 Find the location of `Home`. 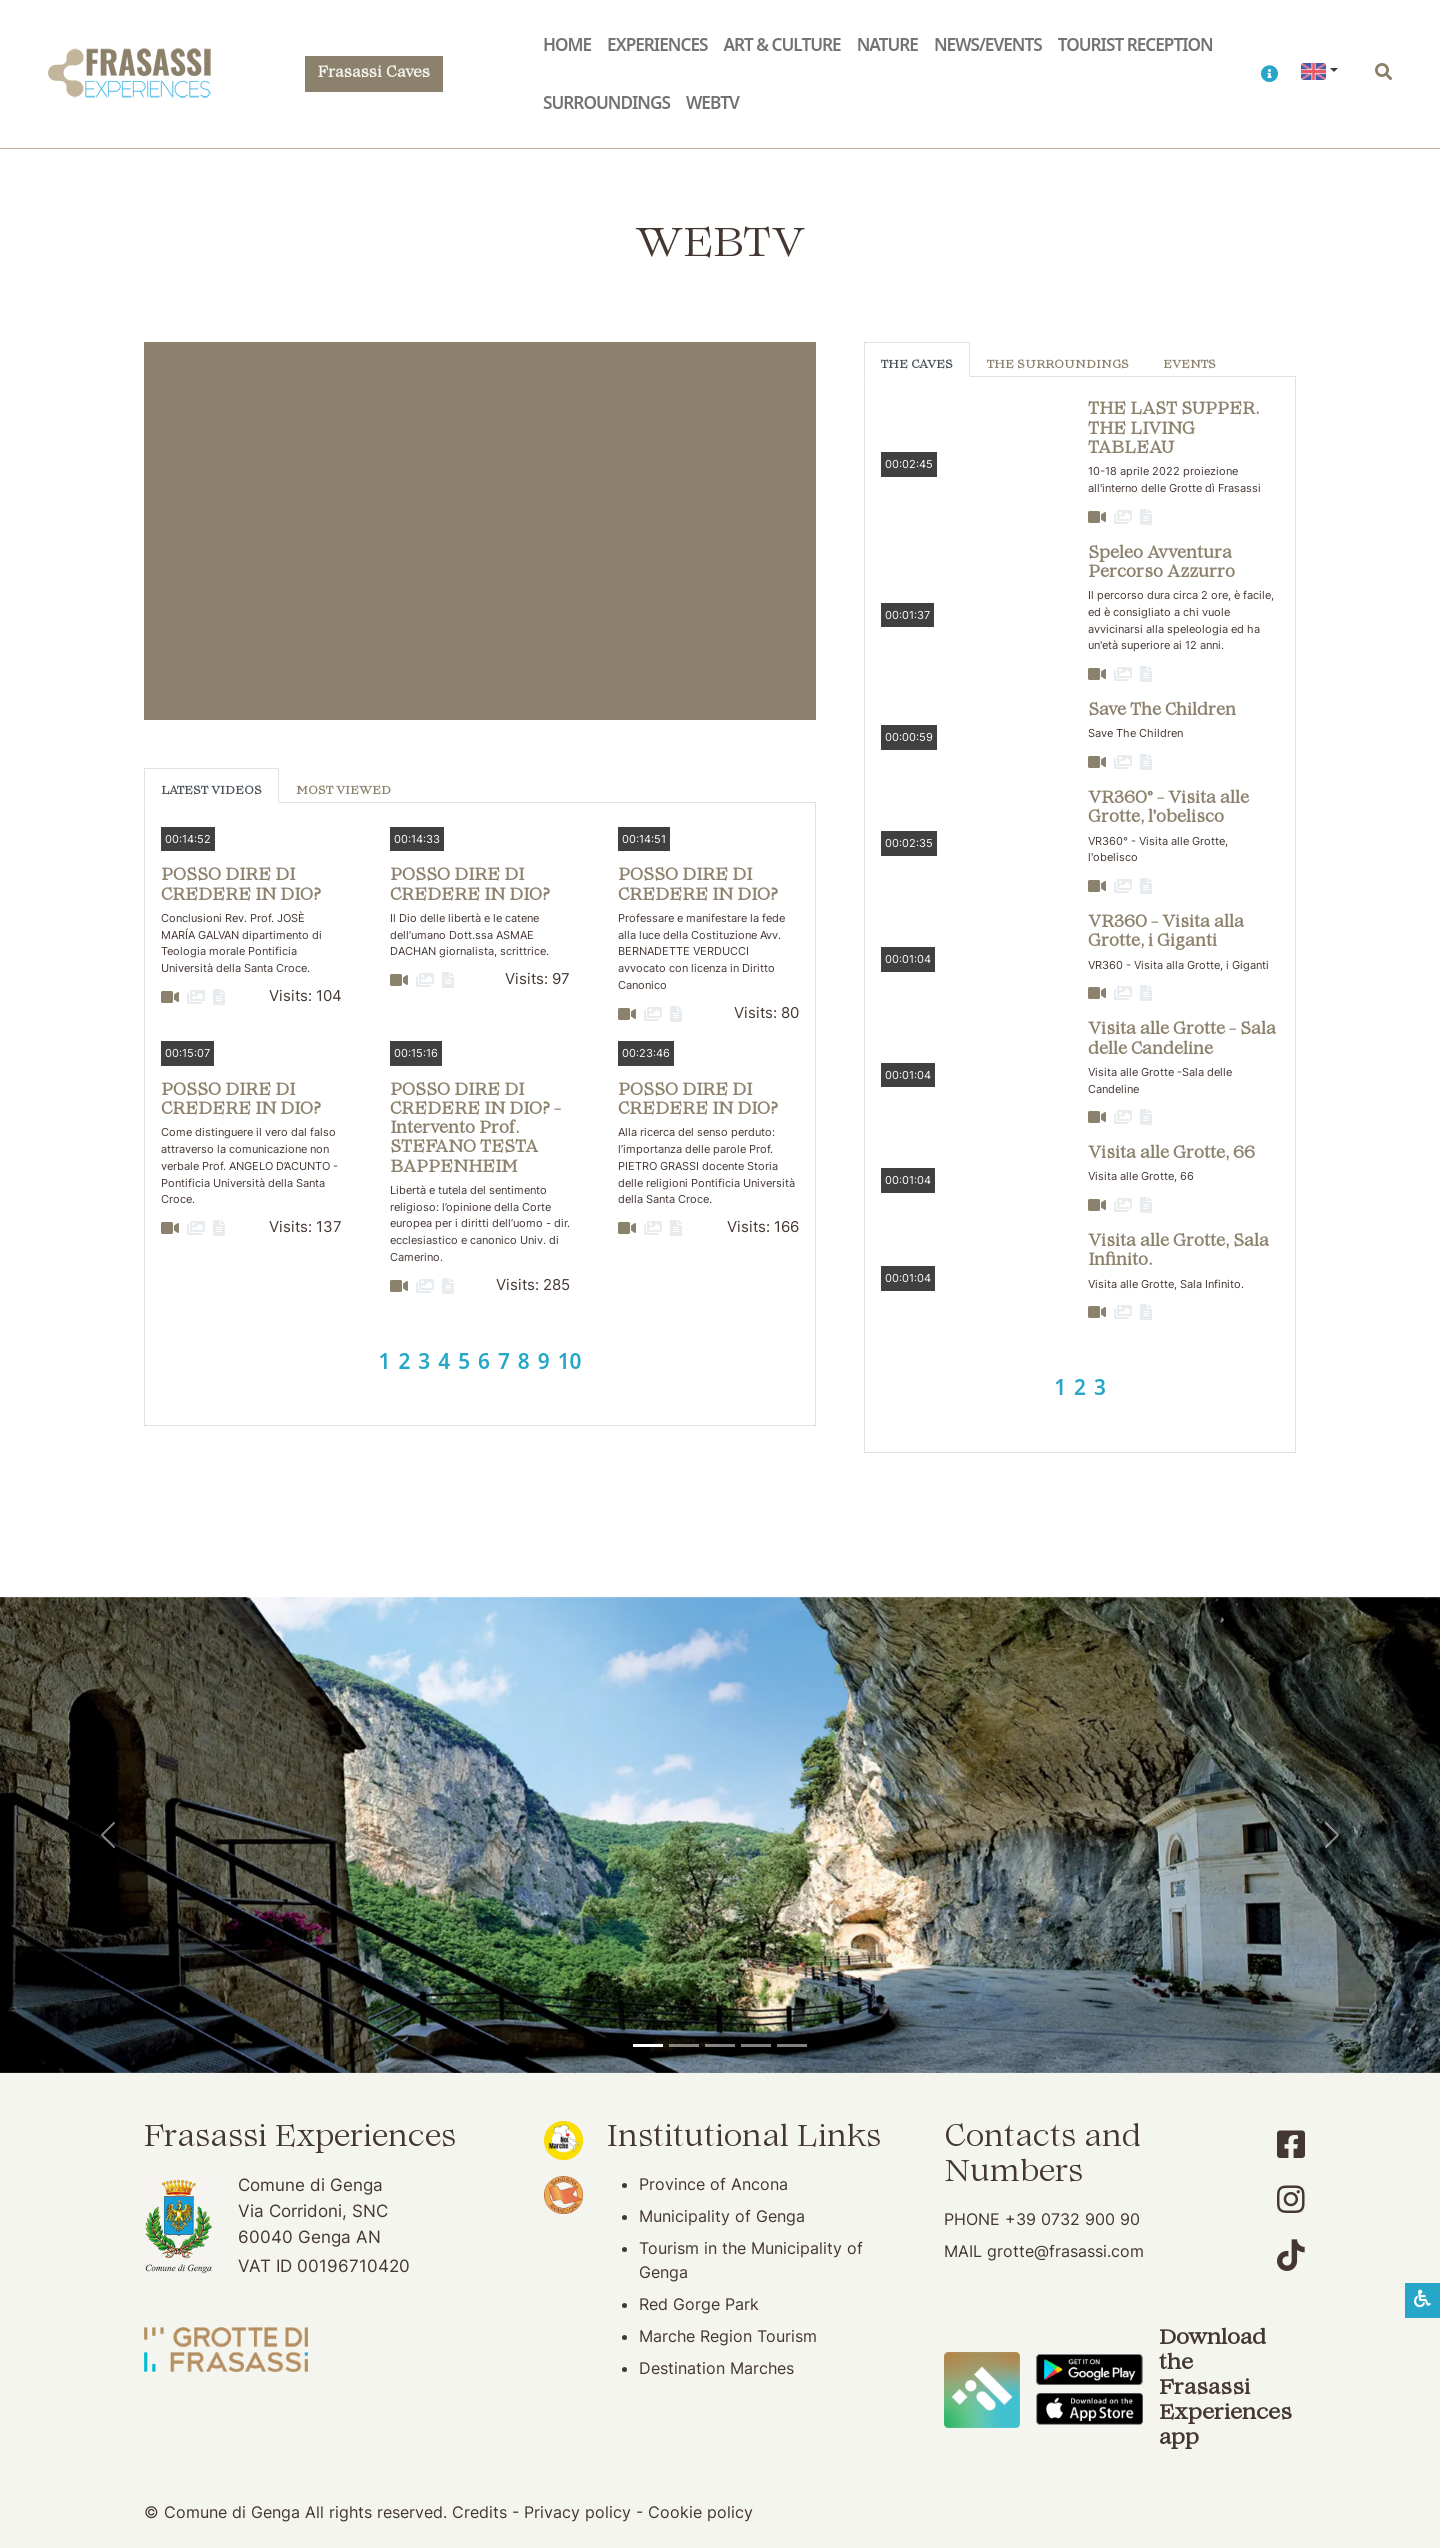

Home is located at coordinates (567, 44).